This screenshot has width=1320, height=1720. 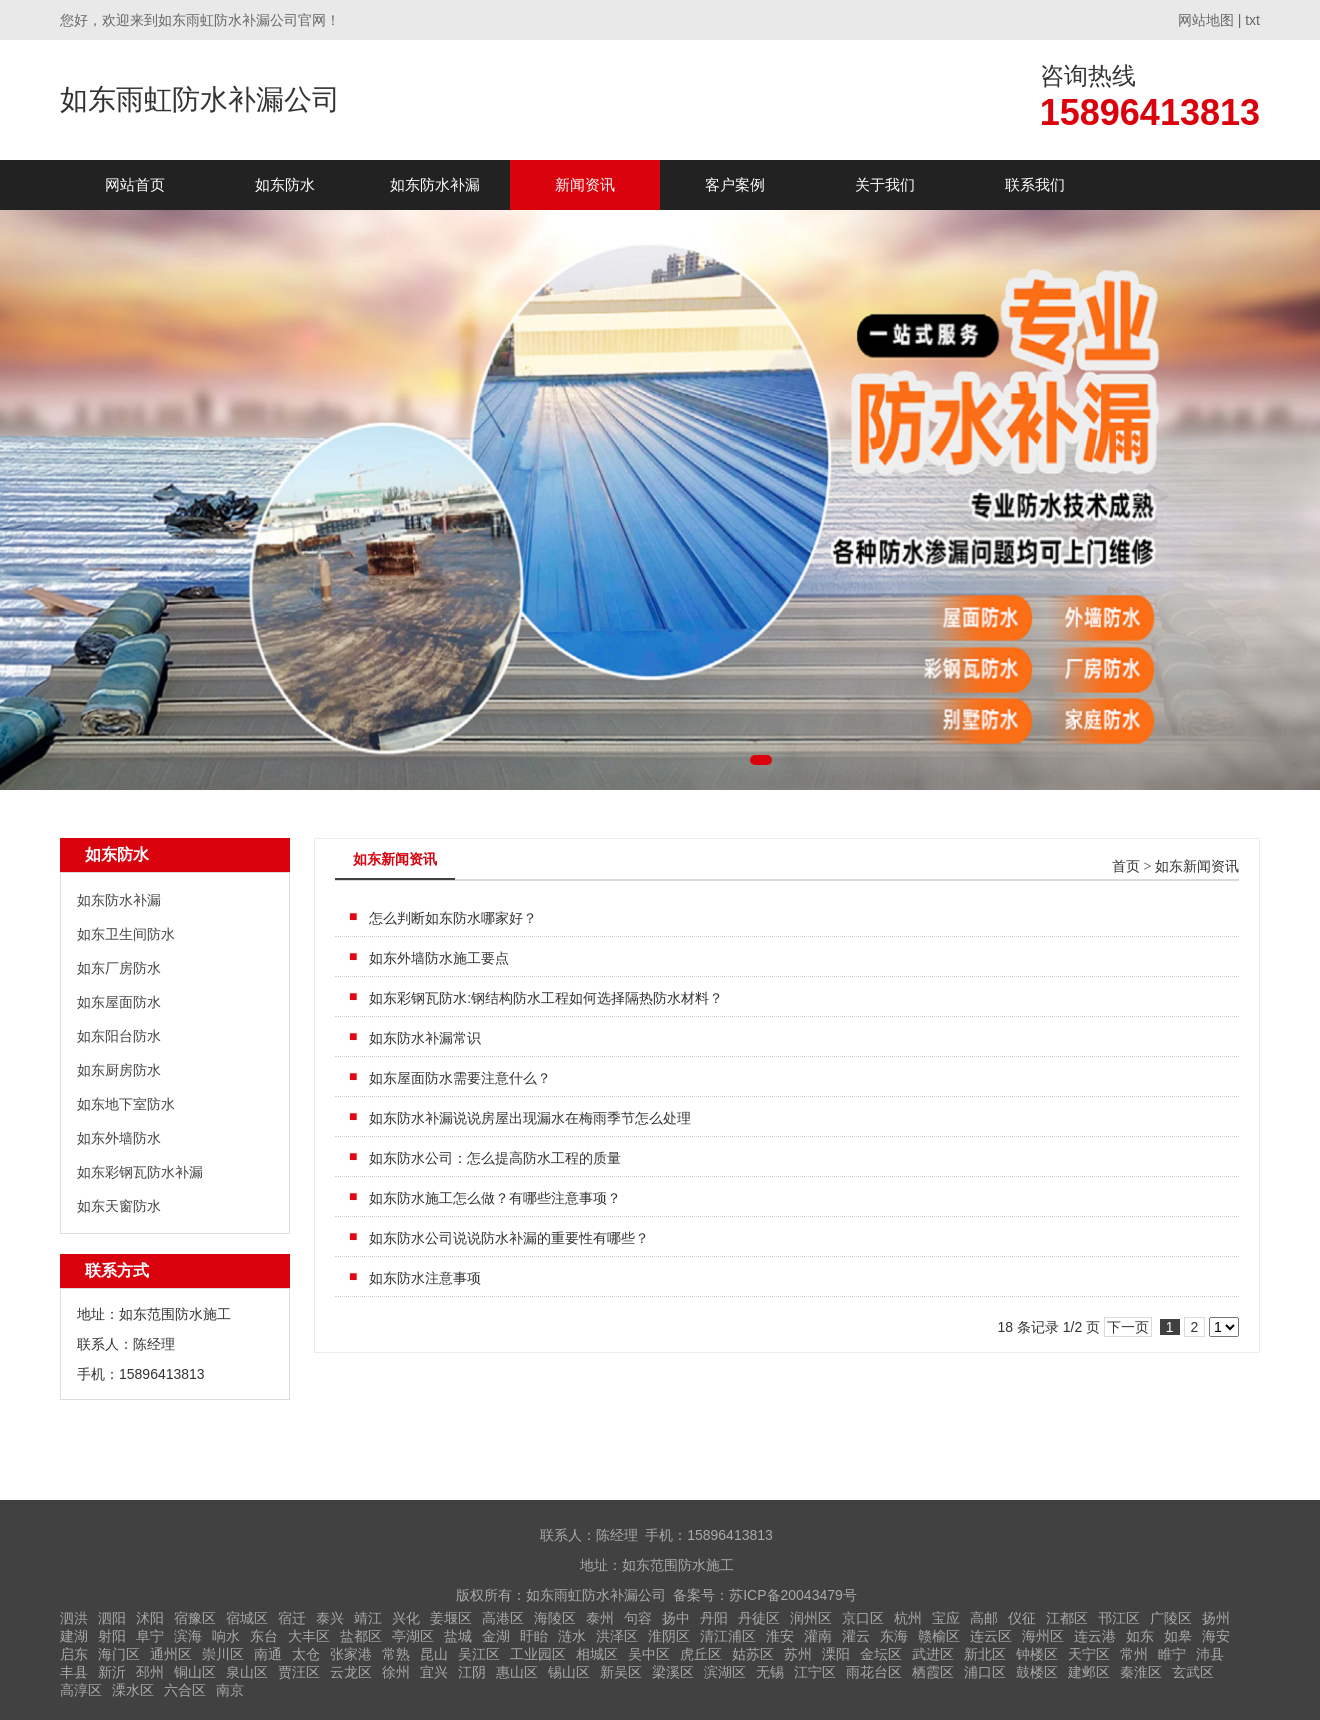 I want to click on 启东, so click(x=74, y=1654).